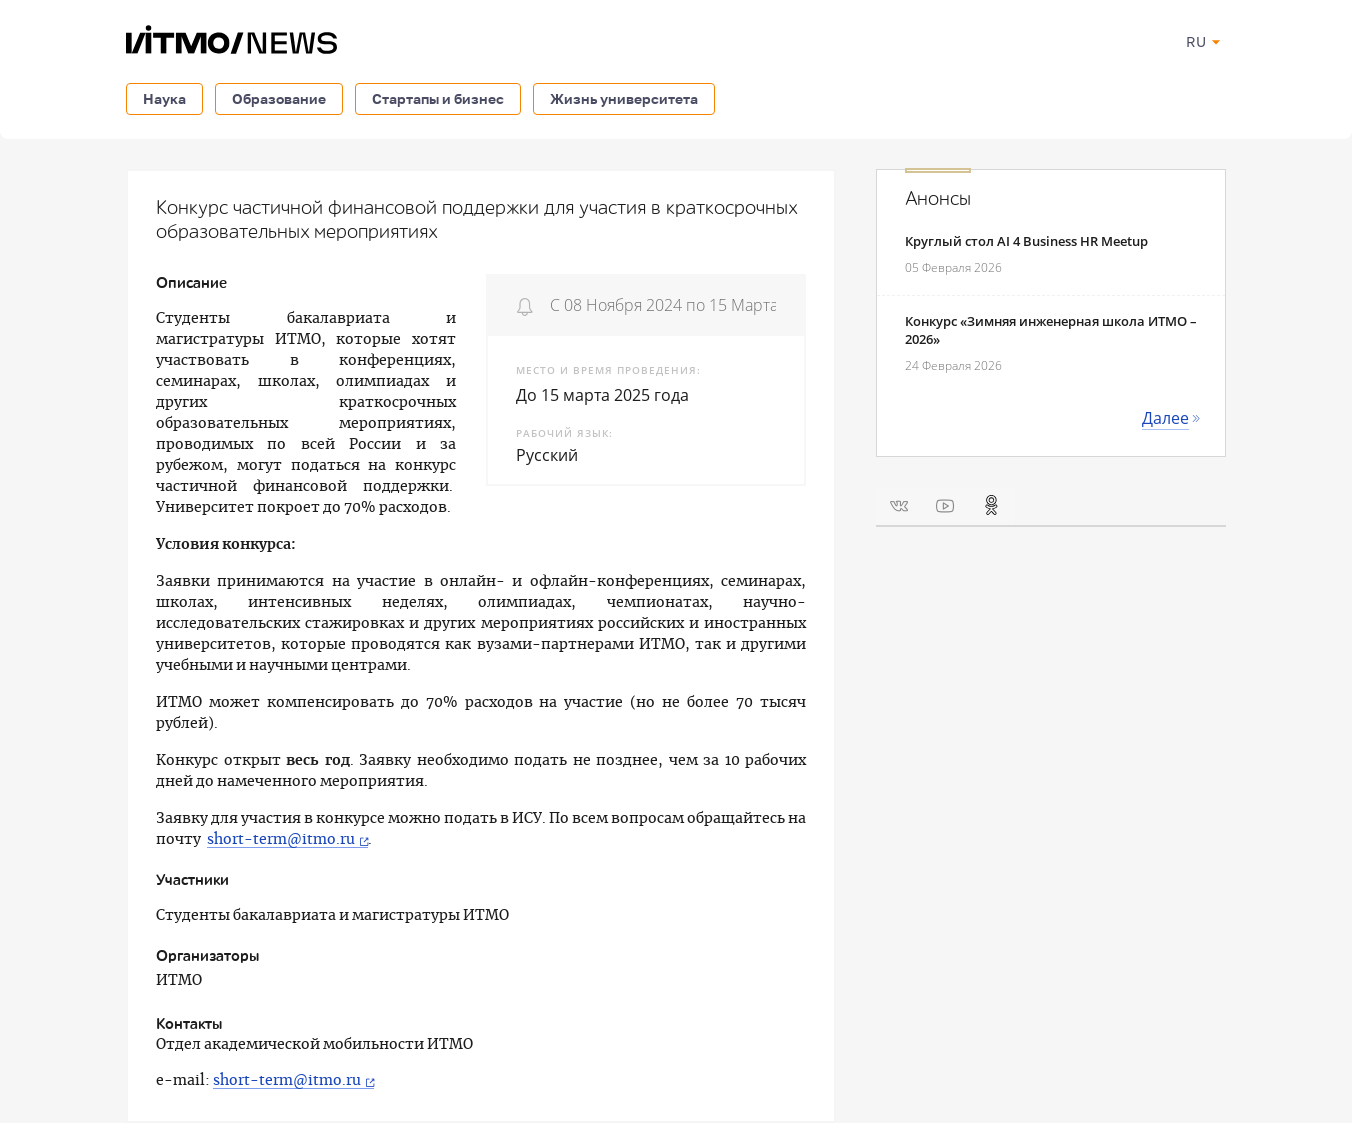  What do you see at coordinates (624, 98) in the screenshot?
I see `Жизнь университета` at bounding box center [624, 98].